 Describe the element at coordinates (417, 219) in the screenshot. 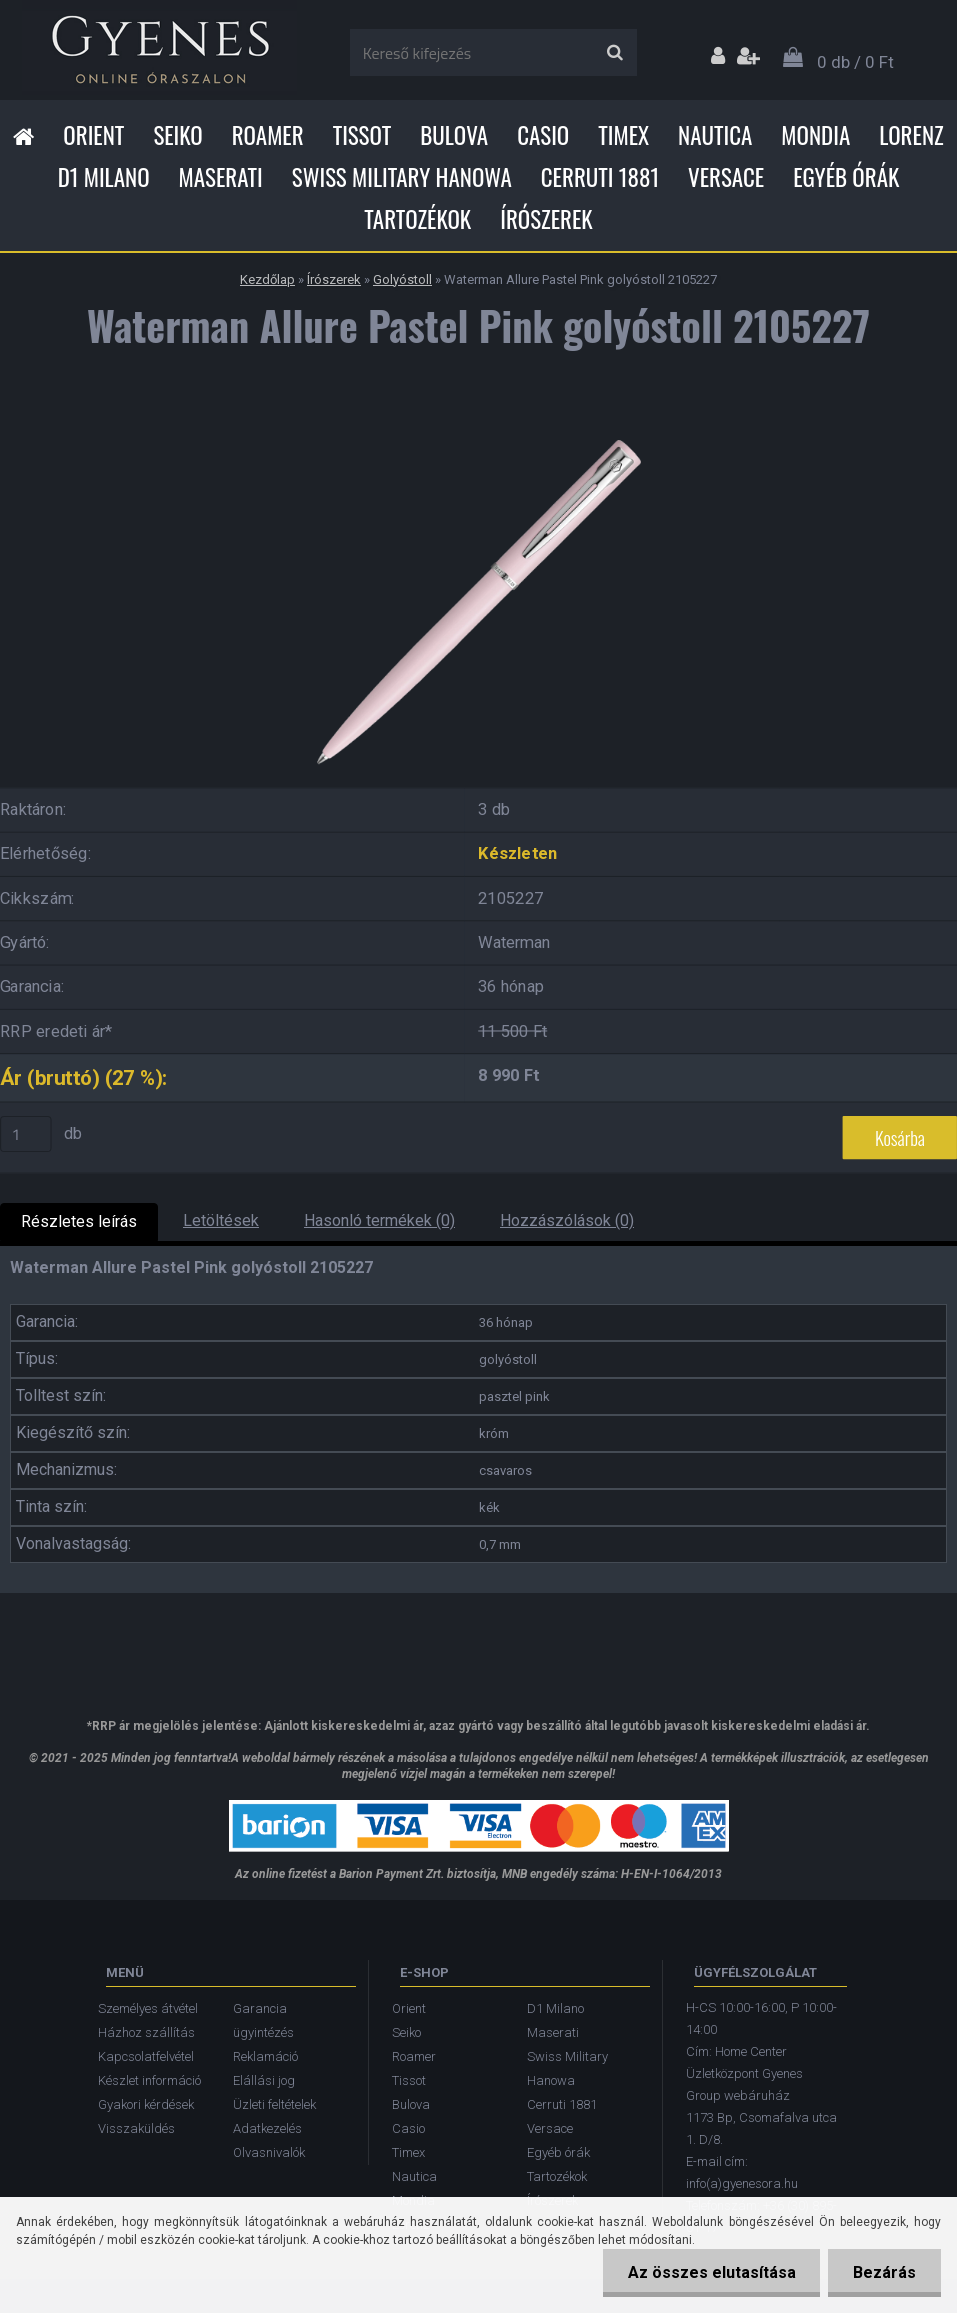

I see `Tartozékok` at that location.